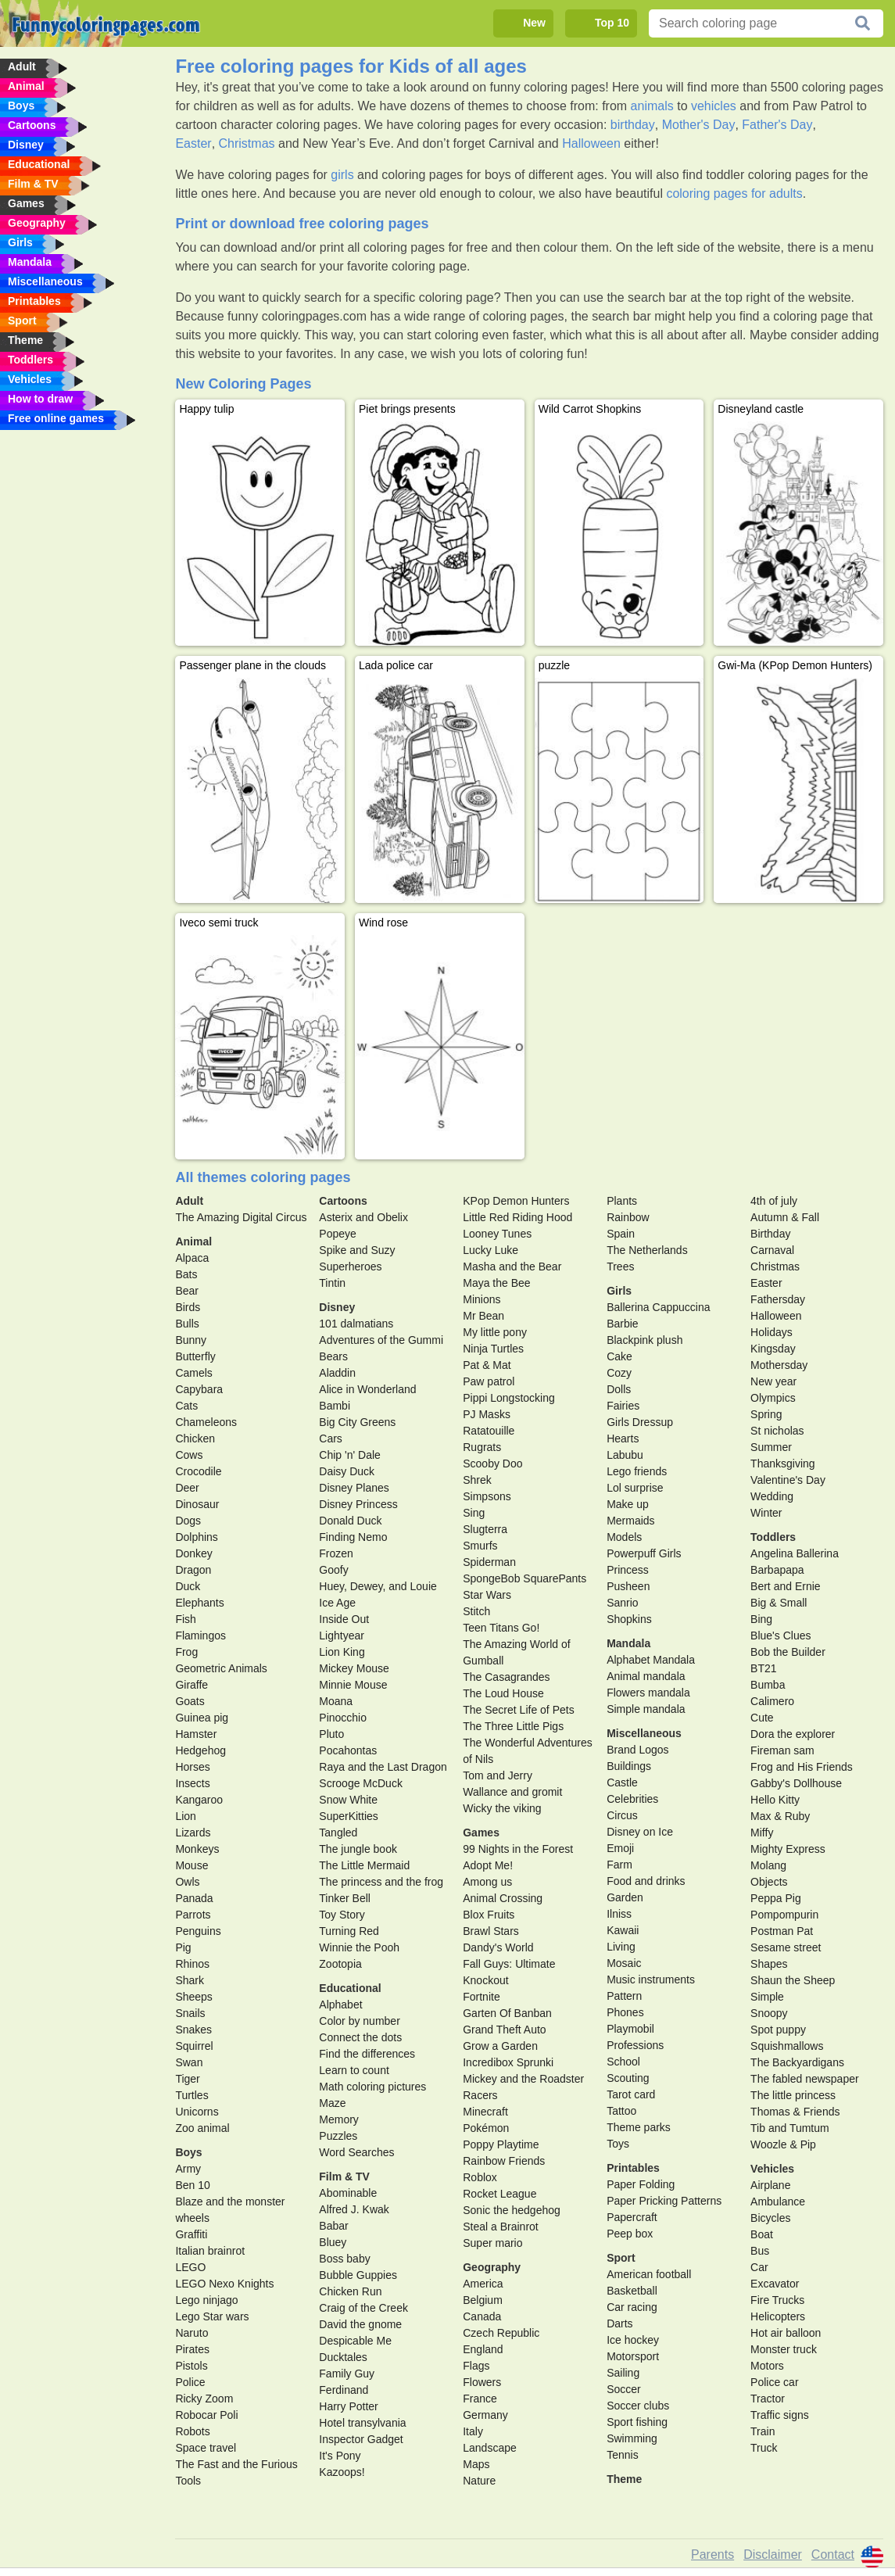 This screenshot has width=895, height=2576. Describe the element at coordinates (477, 1480) in the screenshot. I see `Shrek` at that location.